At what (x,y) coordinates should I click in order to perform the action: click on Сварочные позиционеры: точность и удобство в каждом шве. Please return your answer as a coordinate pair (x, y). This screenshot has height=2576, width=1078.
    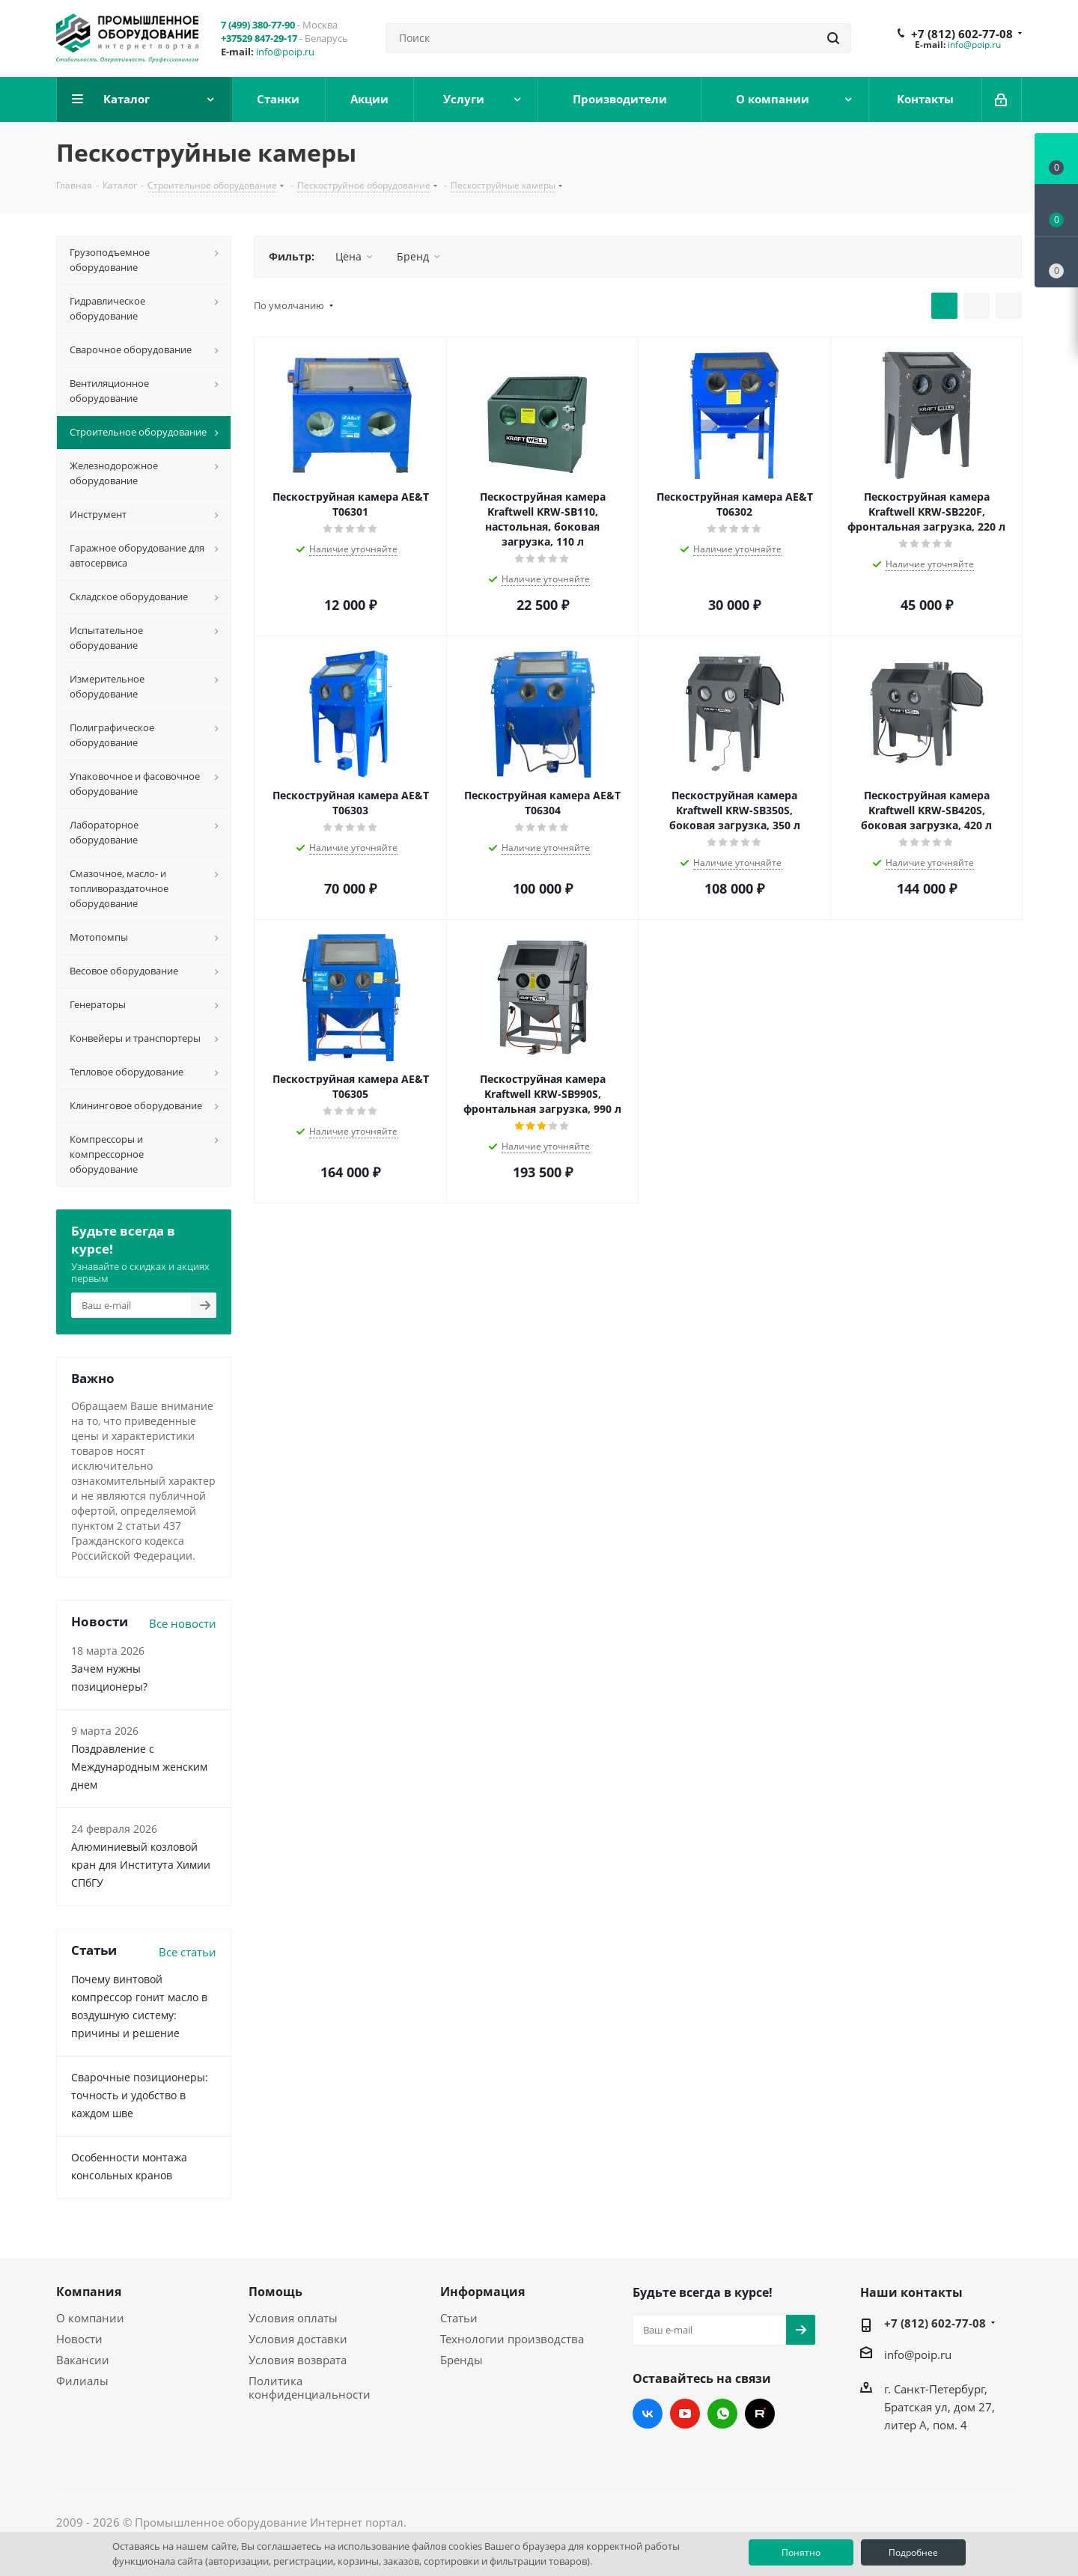
    Looking at the image, I should click on (139, 2095).